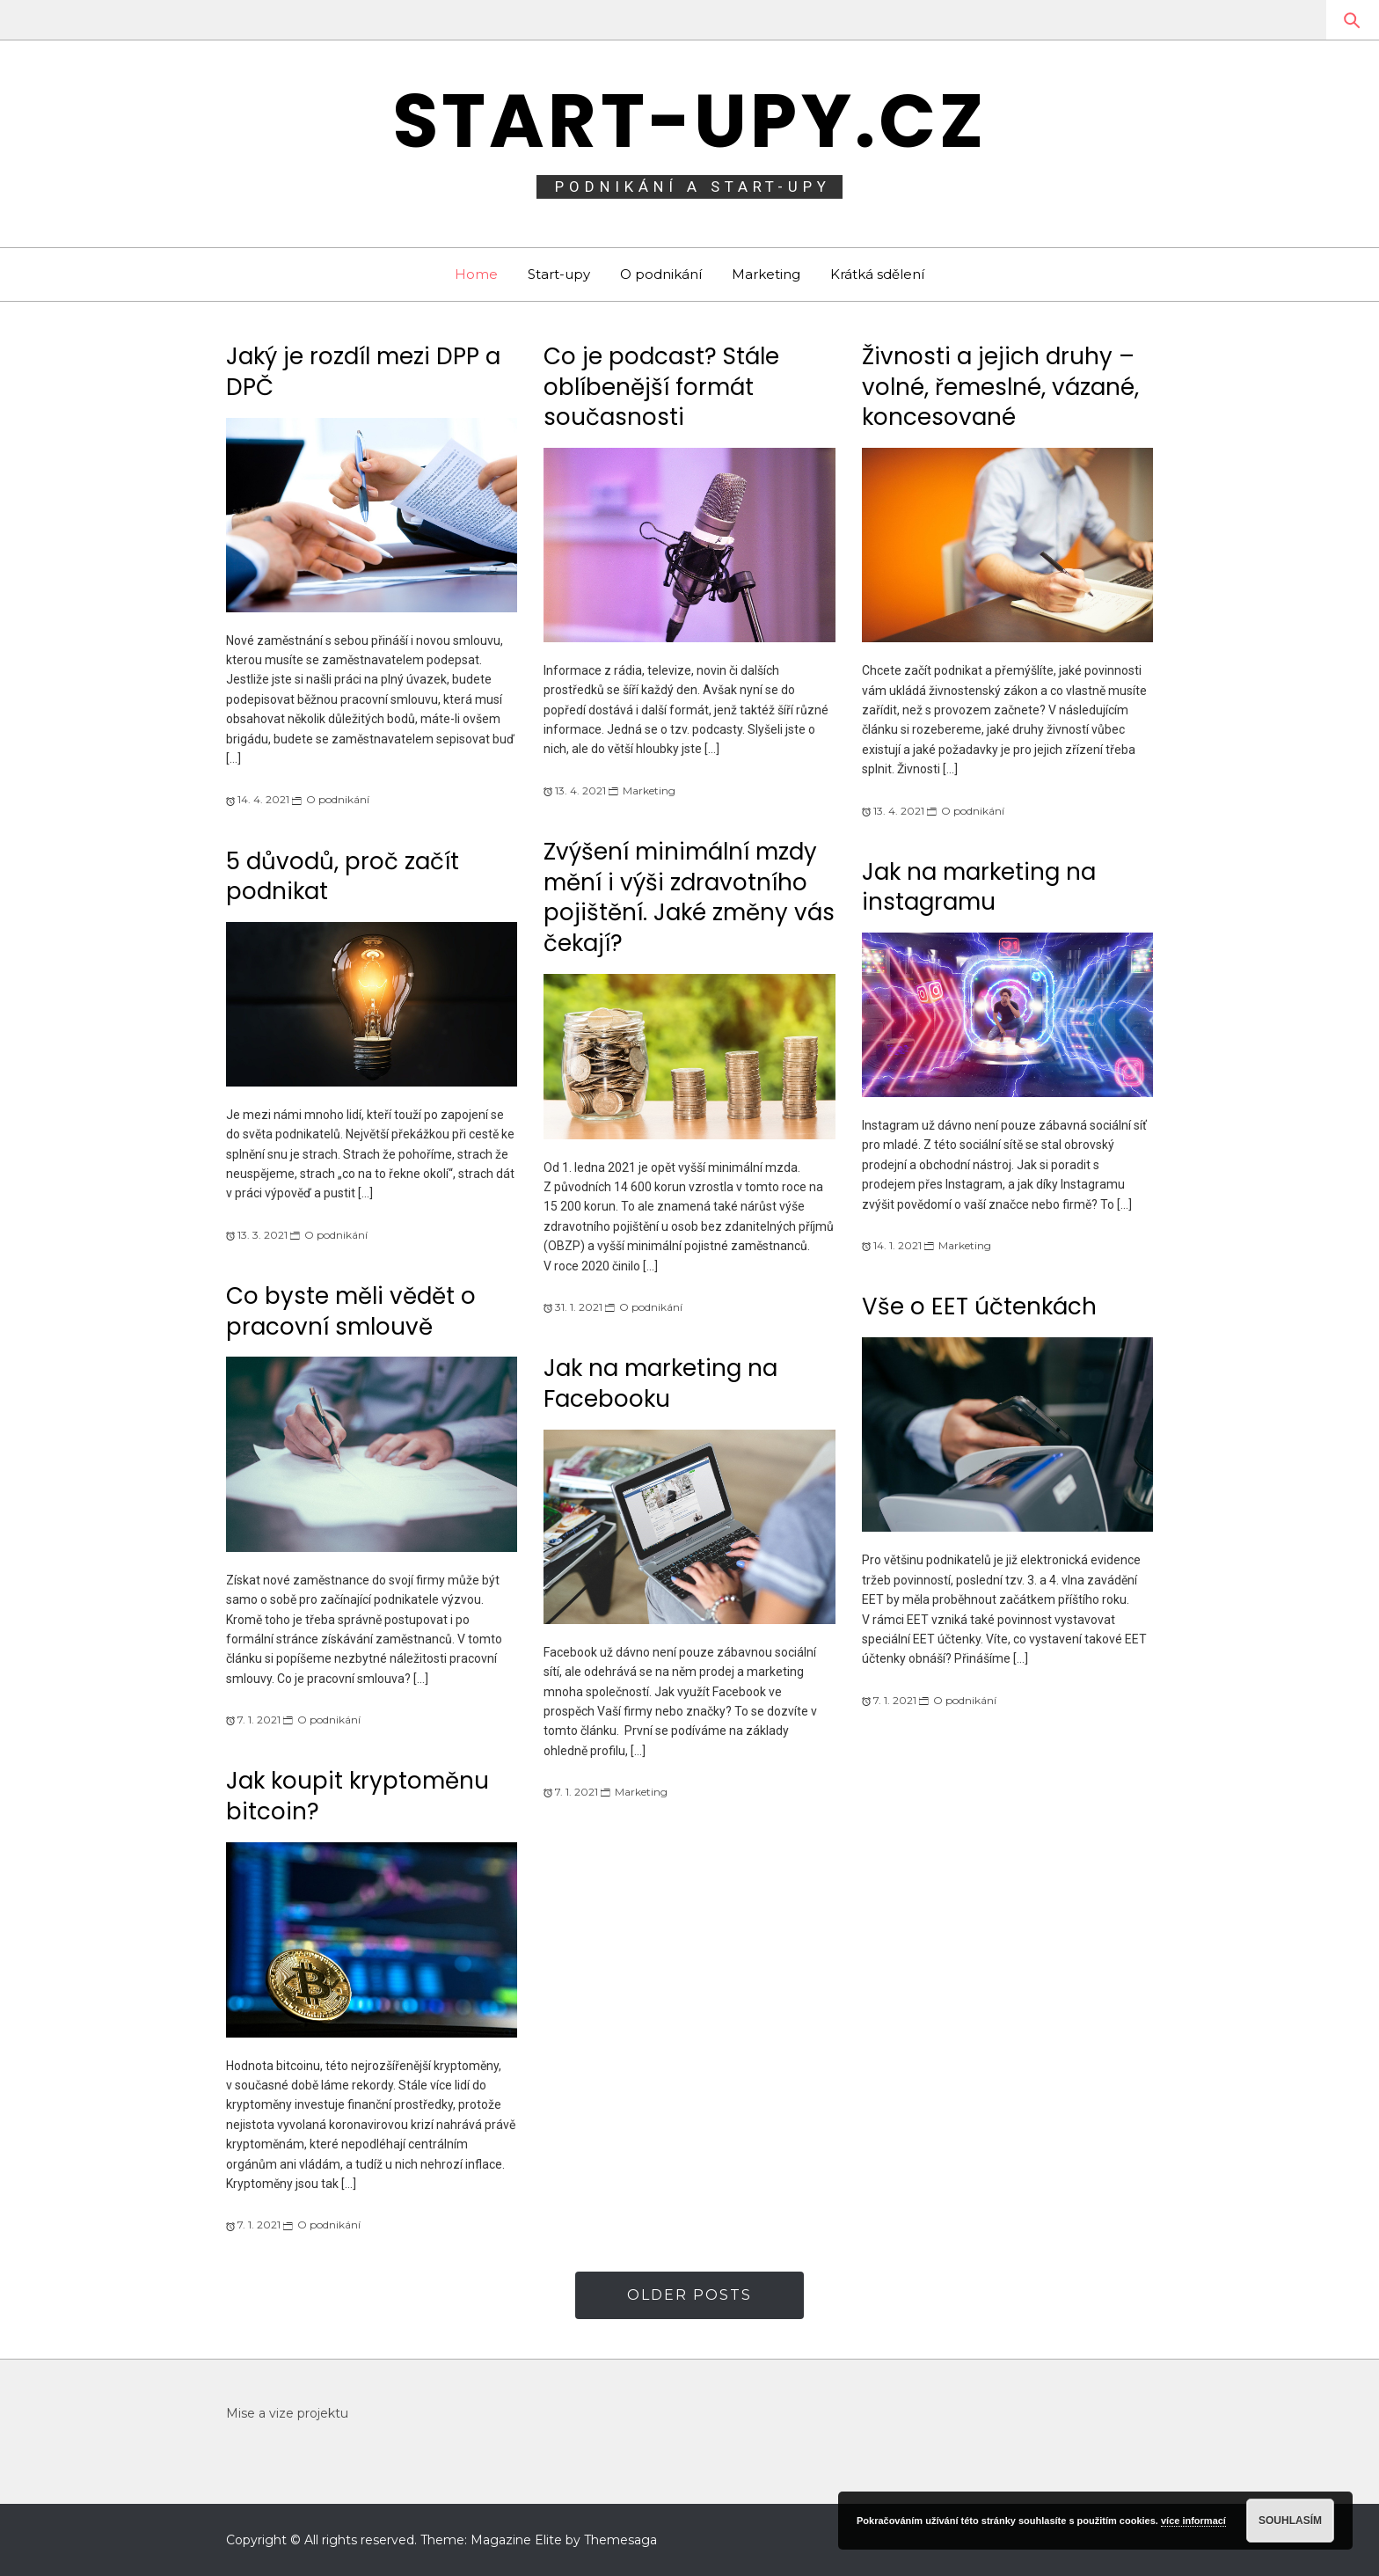 This screenshot has width=1379, height=2576. Describe the element at coordinates (476, 274) in the screenshot. I see `Home` at that location.